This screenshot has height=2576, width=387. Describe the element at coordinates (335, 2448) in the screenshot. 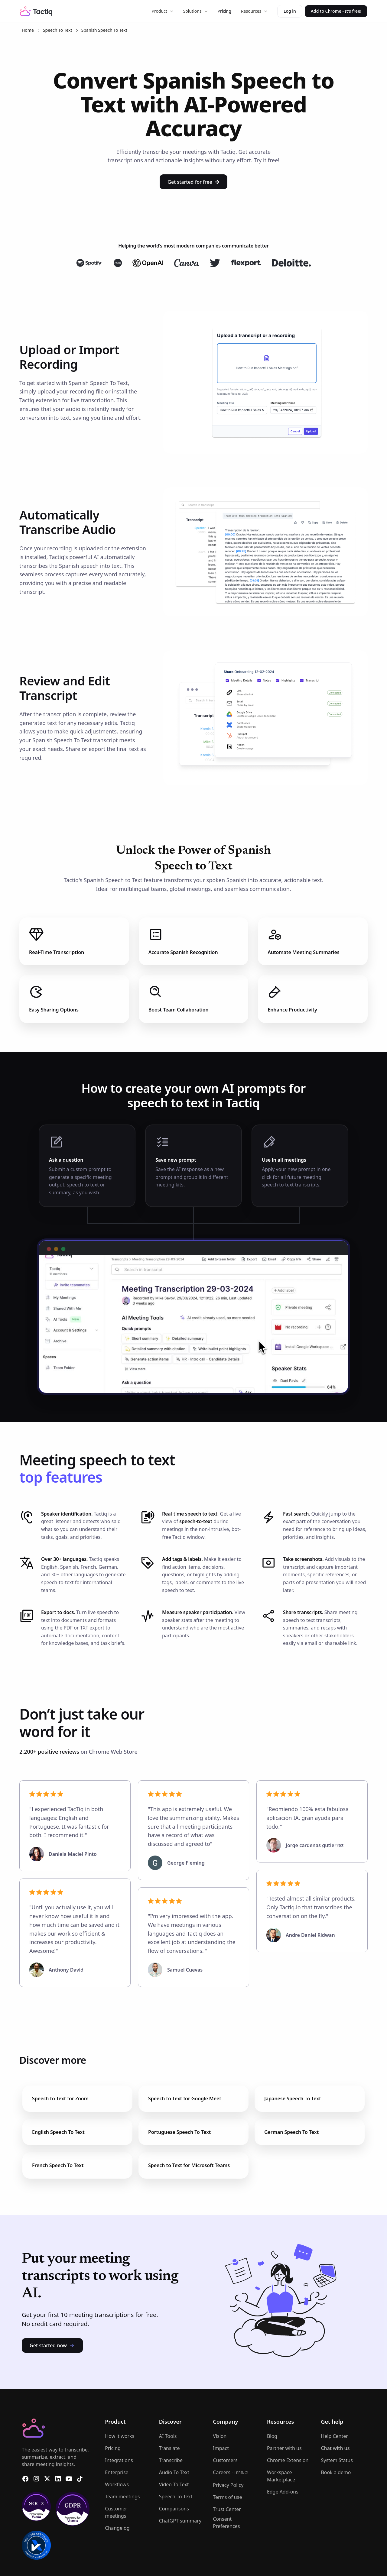

I see `Chat with us` at that location.